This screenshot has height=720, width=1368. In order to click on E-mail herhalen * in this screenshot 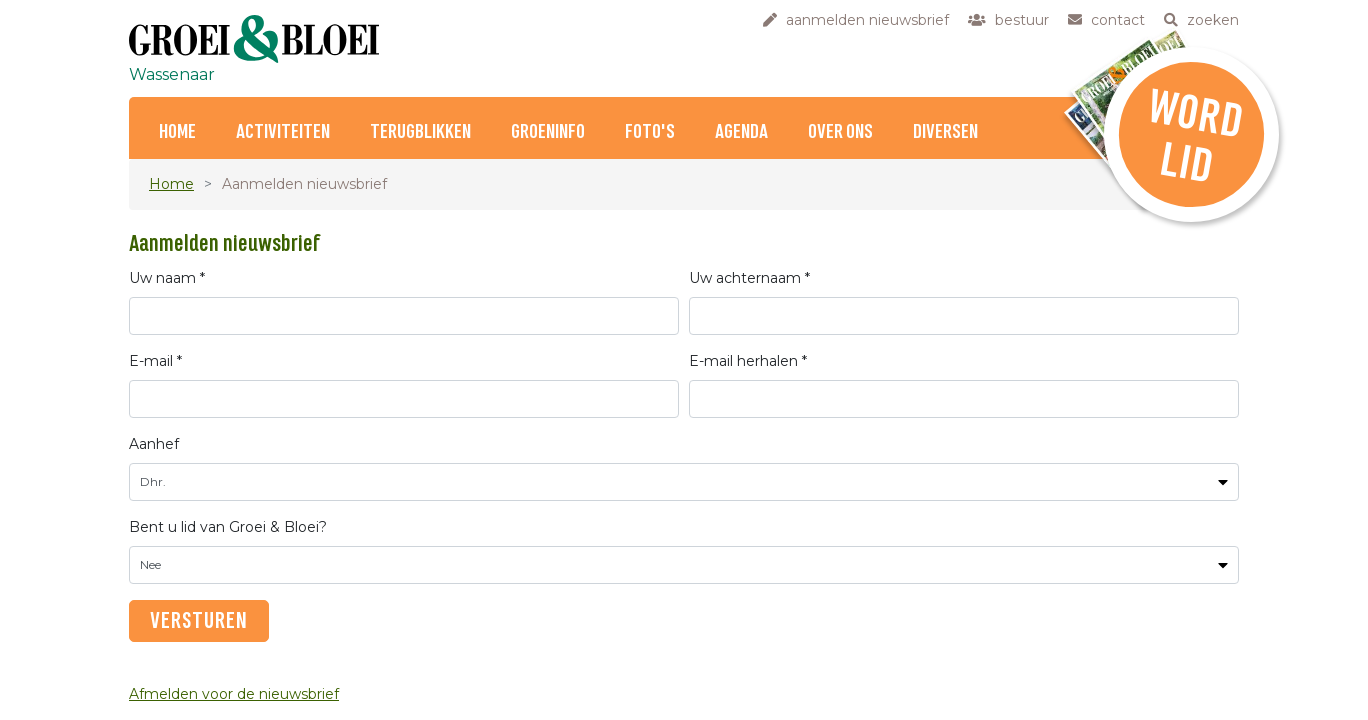, I will do `click(748, 361)`.